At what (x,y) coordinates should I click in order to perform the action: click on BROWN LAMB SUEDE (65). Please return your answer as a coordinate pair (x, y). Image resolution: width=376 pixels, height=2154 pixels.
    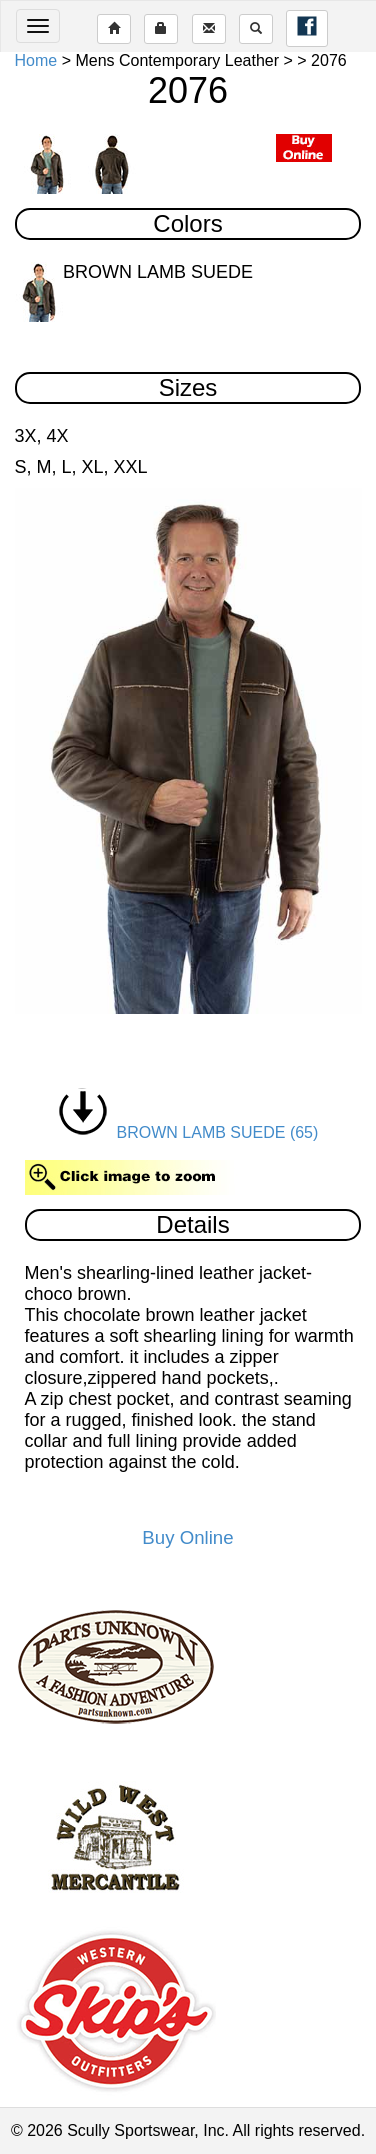
    Looking at the image, I should click on (188, 1132).